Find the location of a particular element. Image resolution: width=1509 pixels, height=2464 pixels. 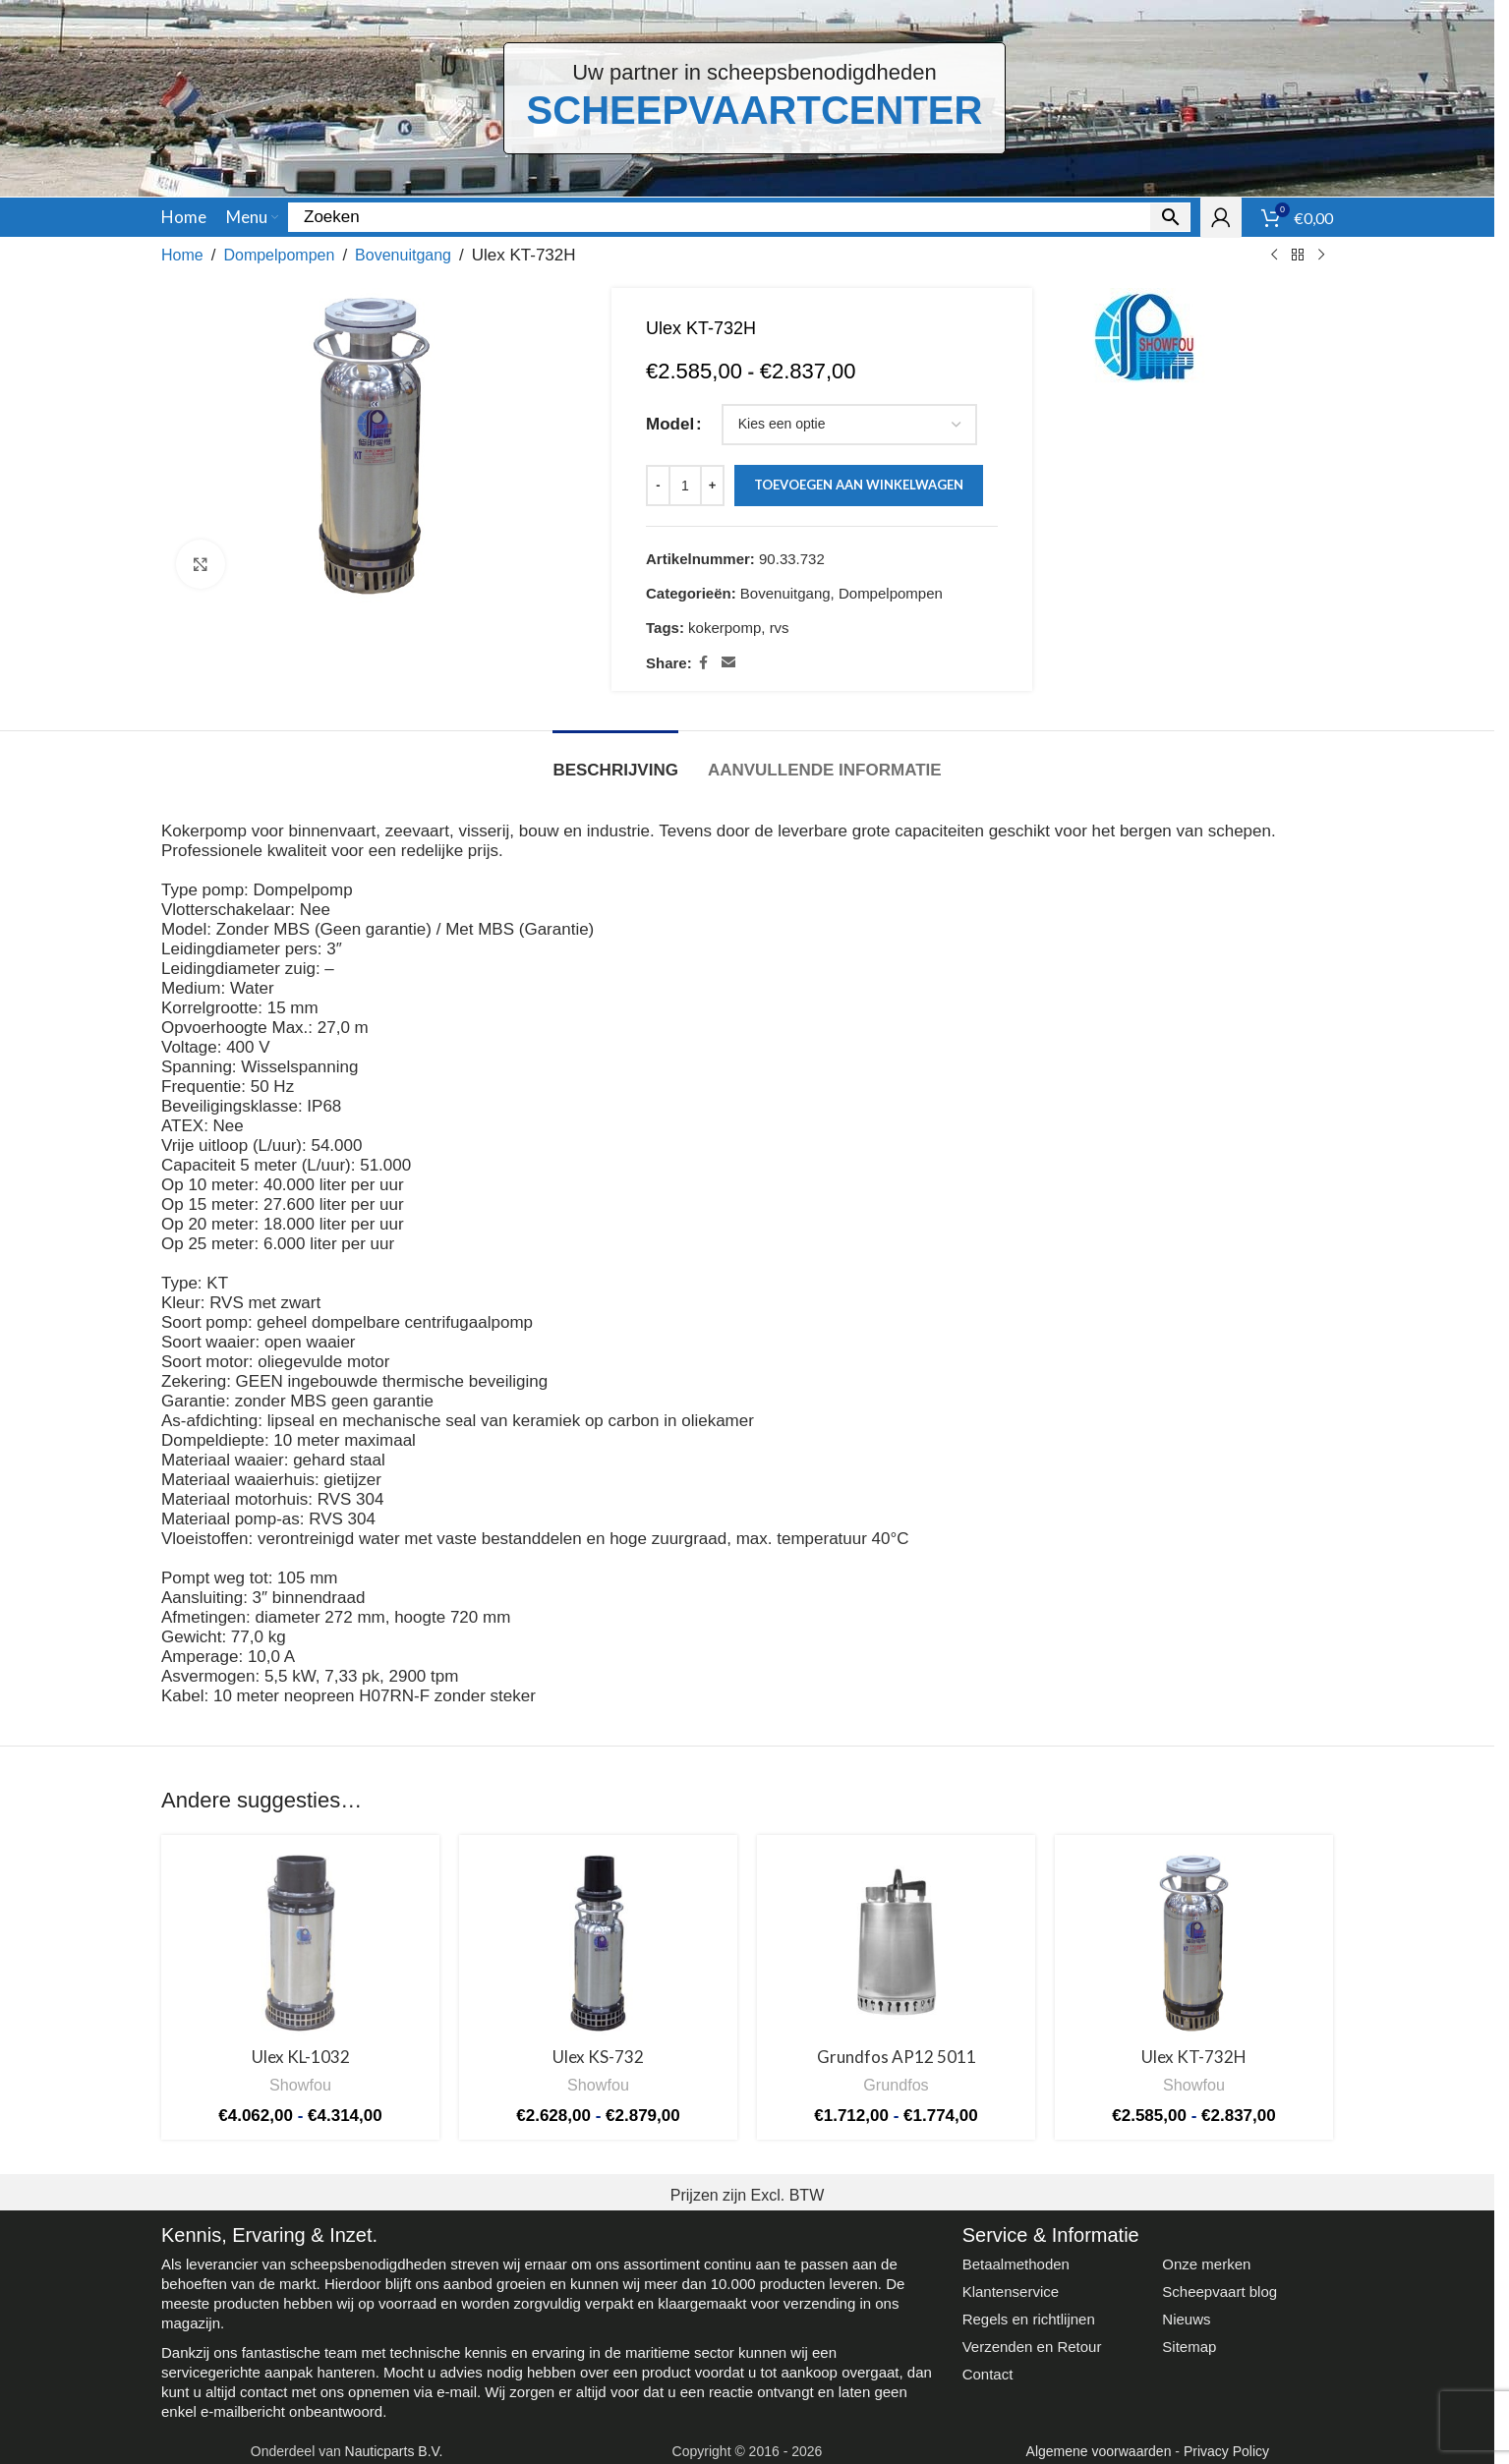

Betaalmethoden is located at coordinates (1016, 2264).